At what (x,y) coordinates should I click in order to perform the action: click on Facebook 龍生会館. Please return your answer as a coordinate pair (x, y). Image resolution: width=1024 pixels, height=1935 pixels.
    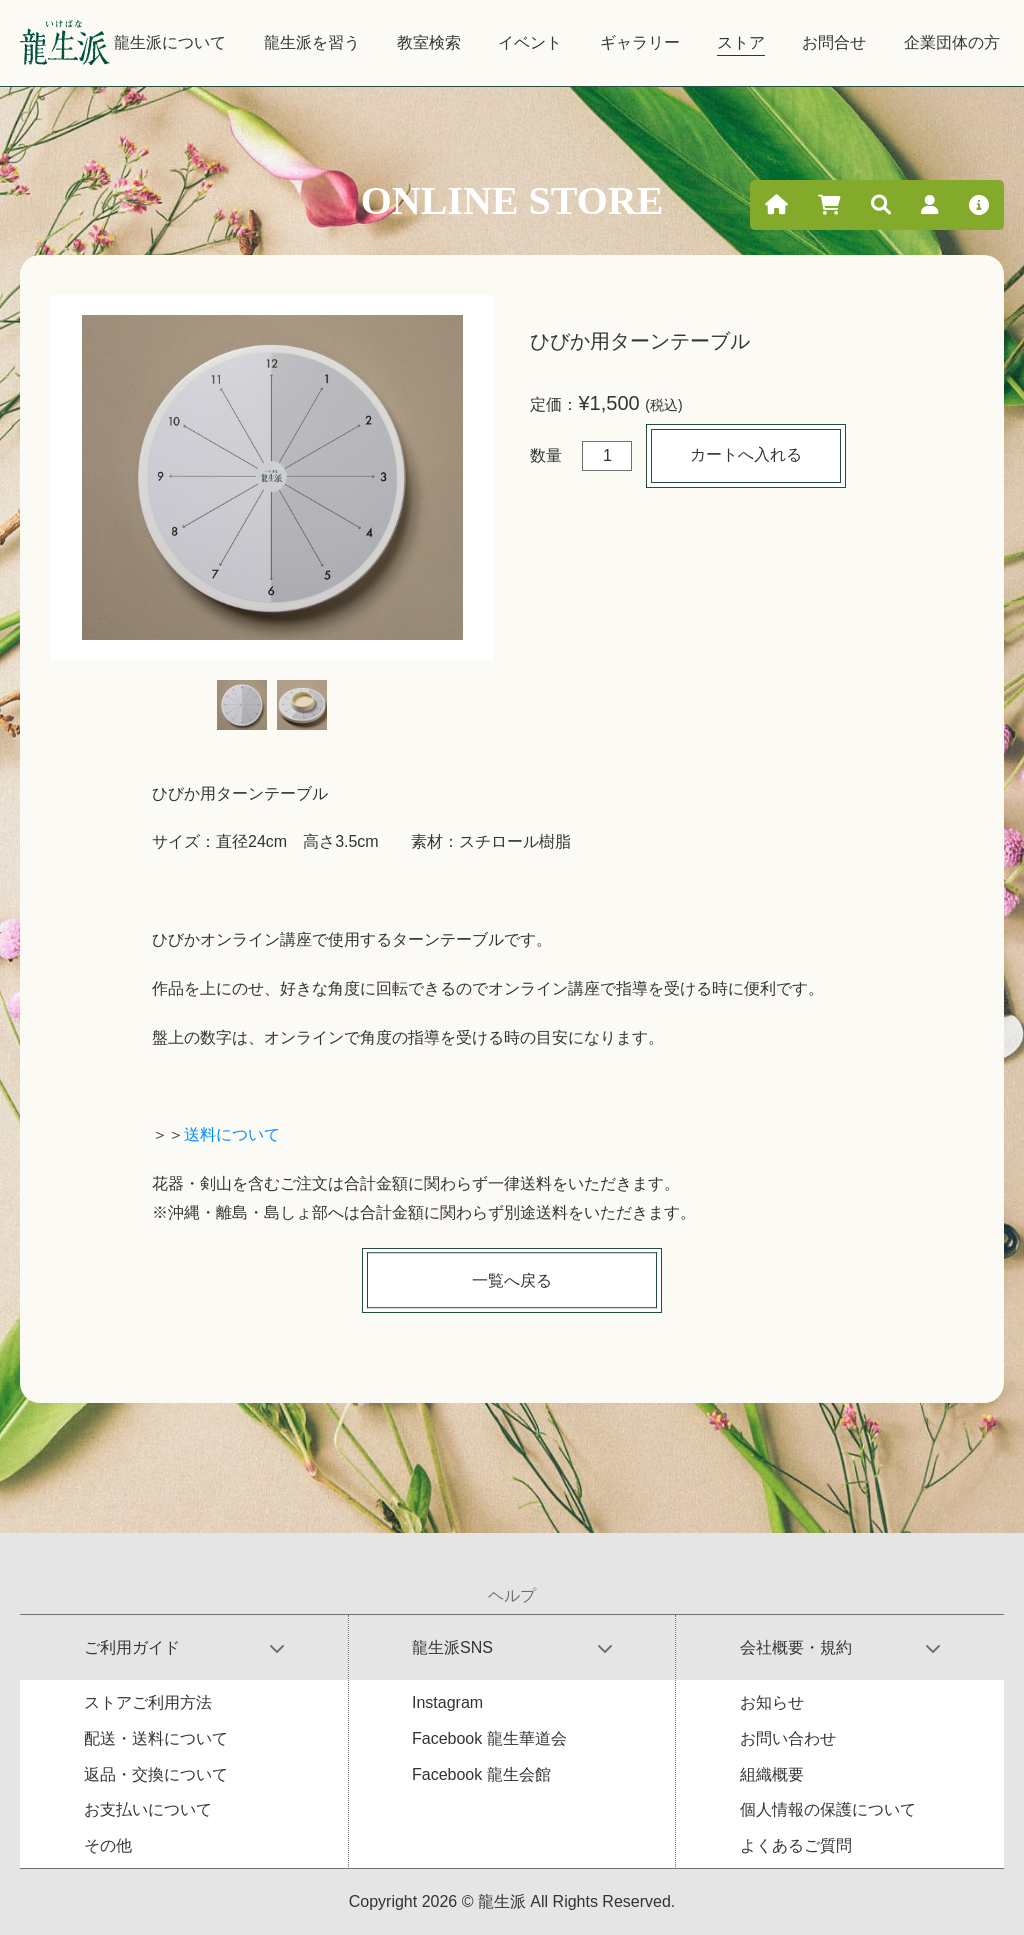
    Looking at the image, I should click on (481, 1774).